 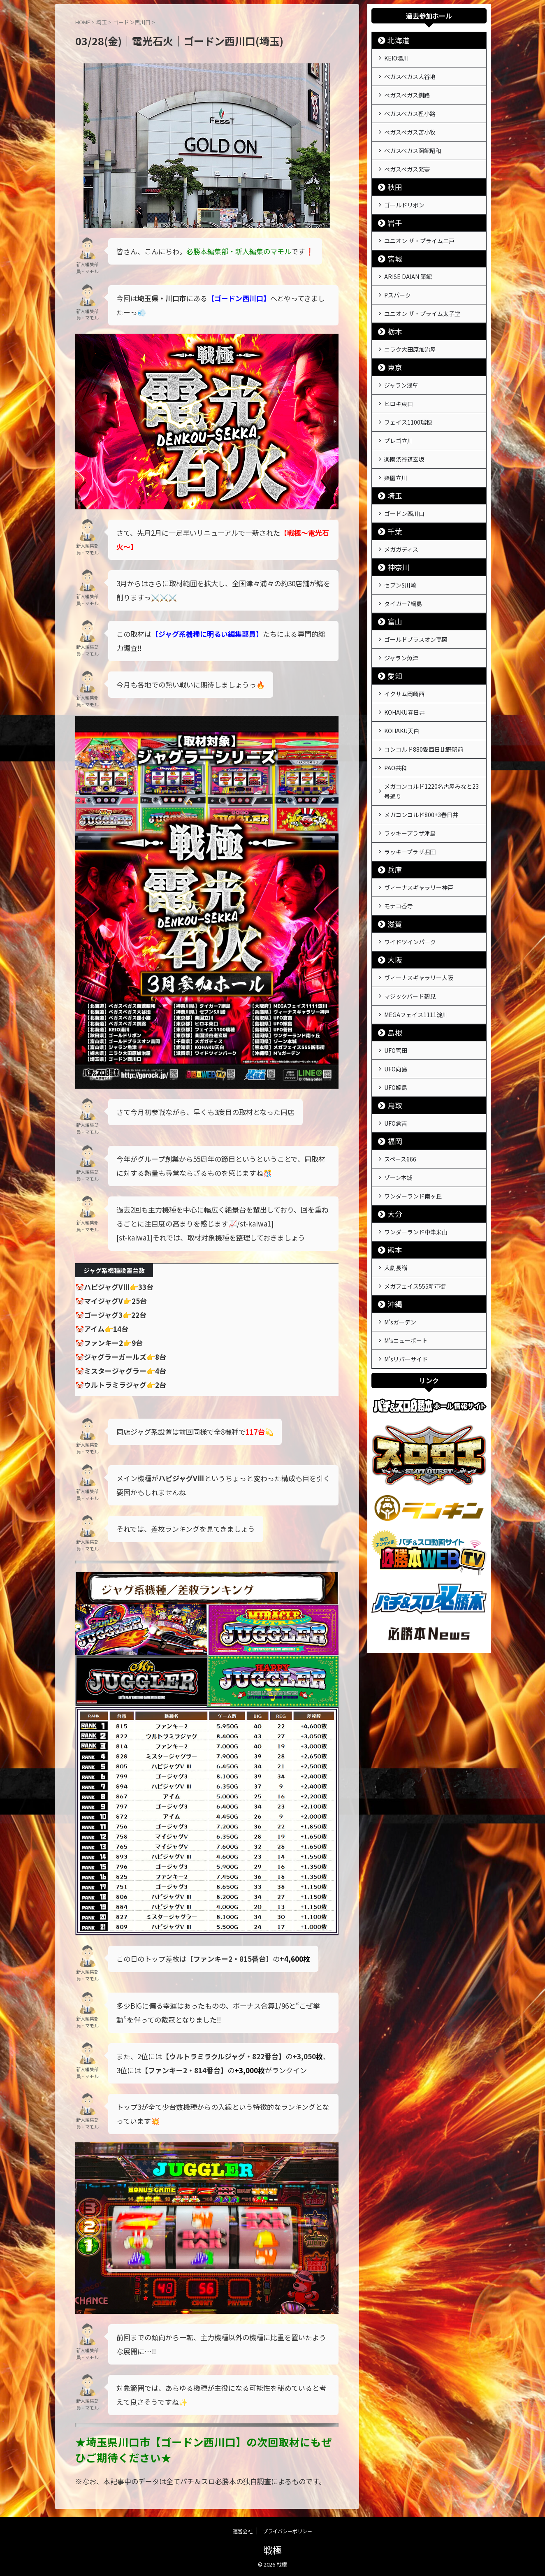 I want to click on ゴールドプラスオン高岡, so click(x=416, y=601).